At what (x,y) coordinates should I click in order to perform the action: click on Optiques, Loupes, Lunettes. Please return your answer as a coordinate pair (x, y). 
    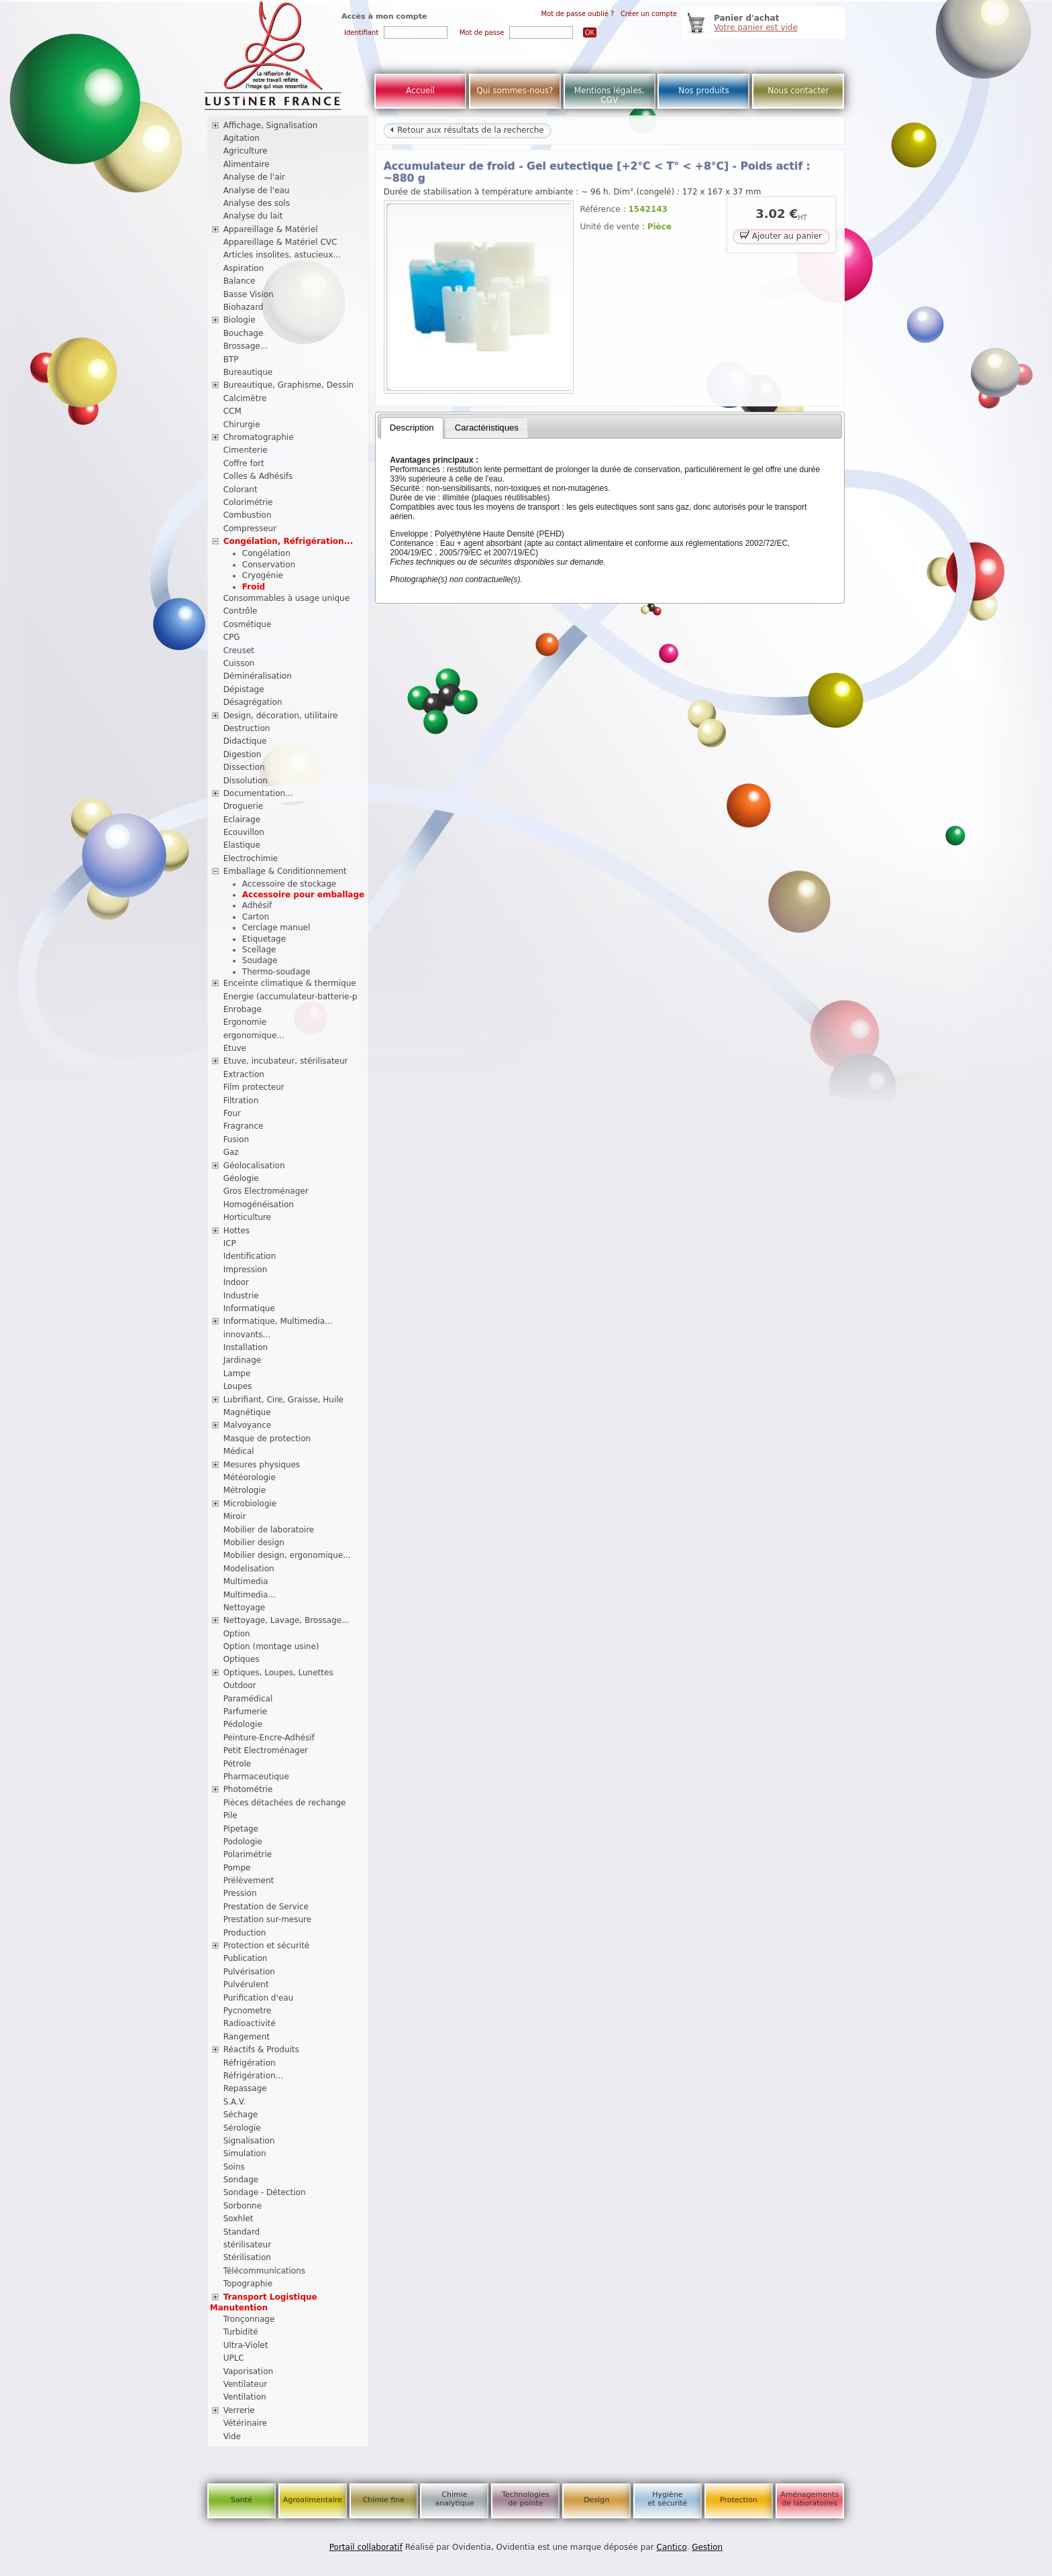
    Looking at the image, I should click on (278, 1672).